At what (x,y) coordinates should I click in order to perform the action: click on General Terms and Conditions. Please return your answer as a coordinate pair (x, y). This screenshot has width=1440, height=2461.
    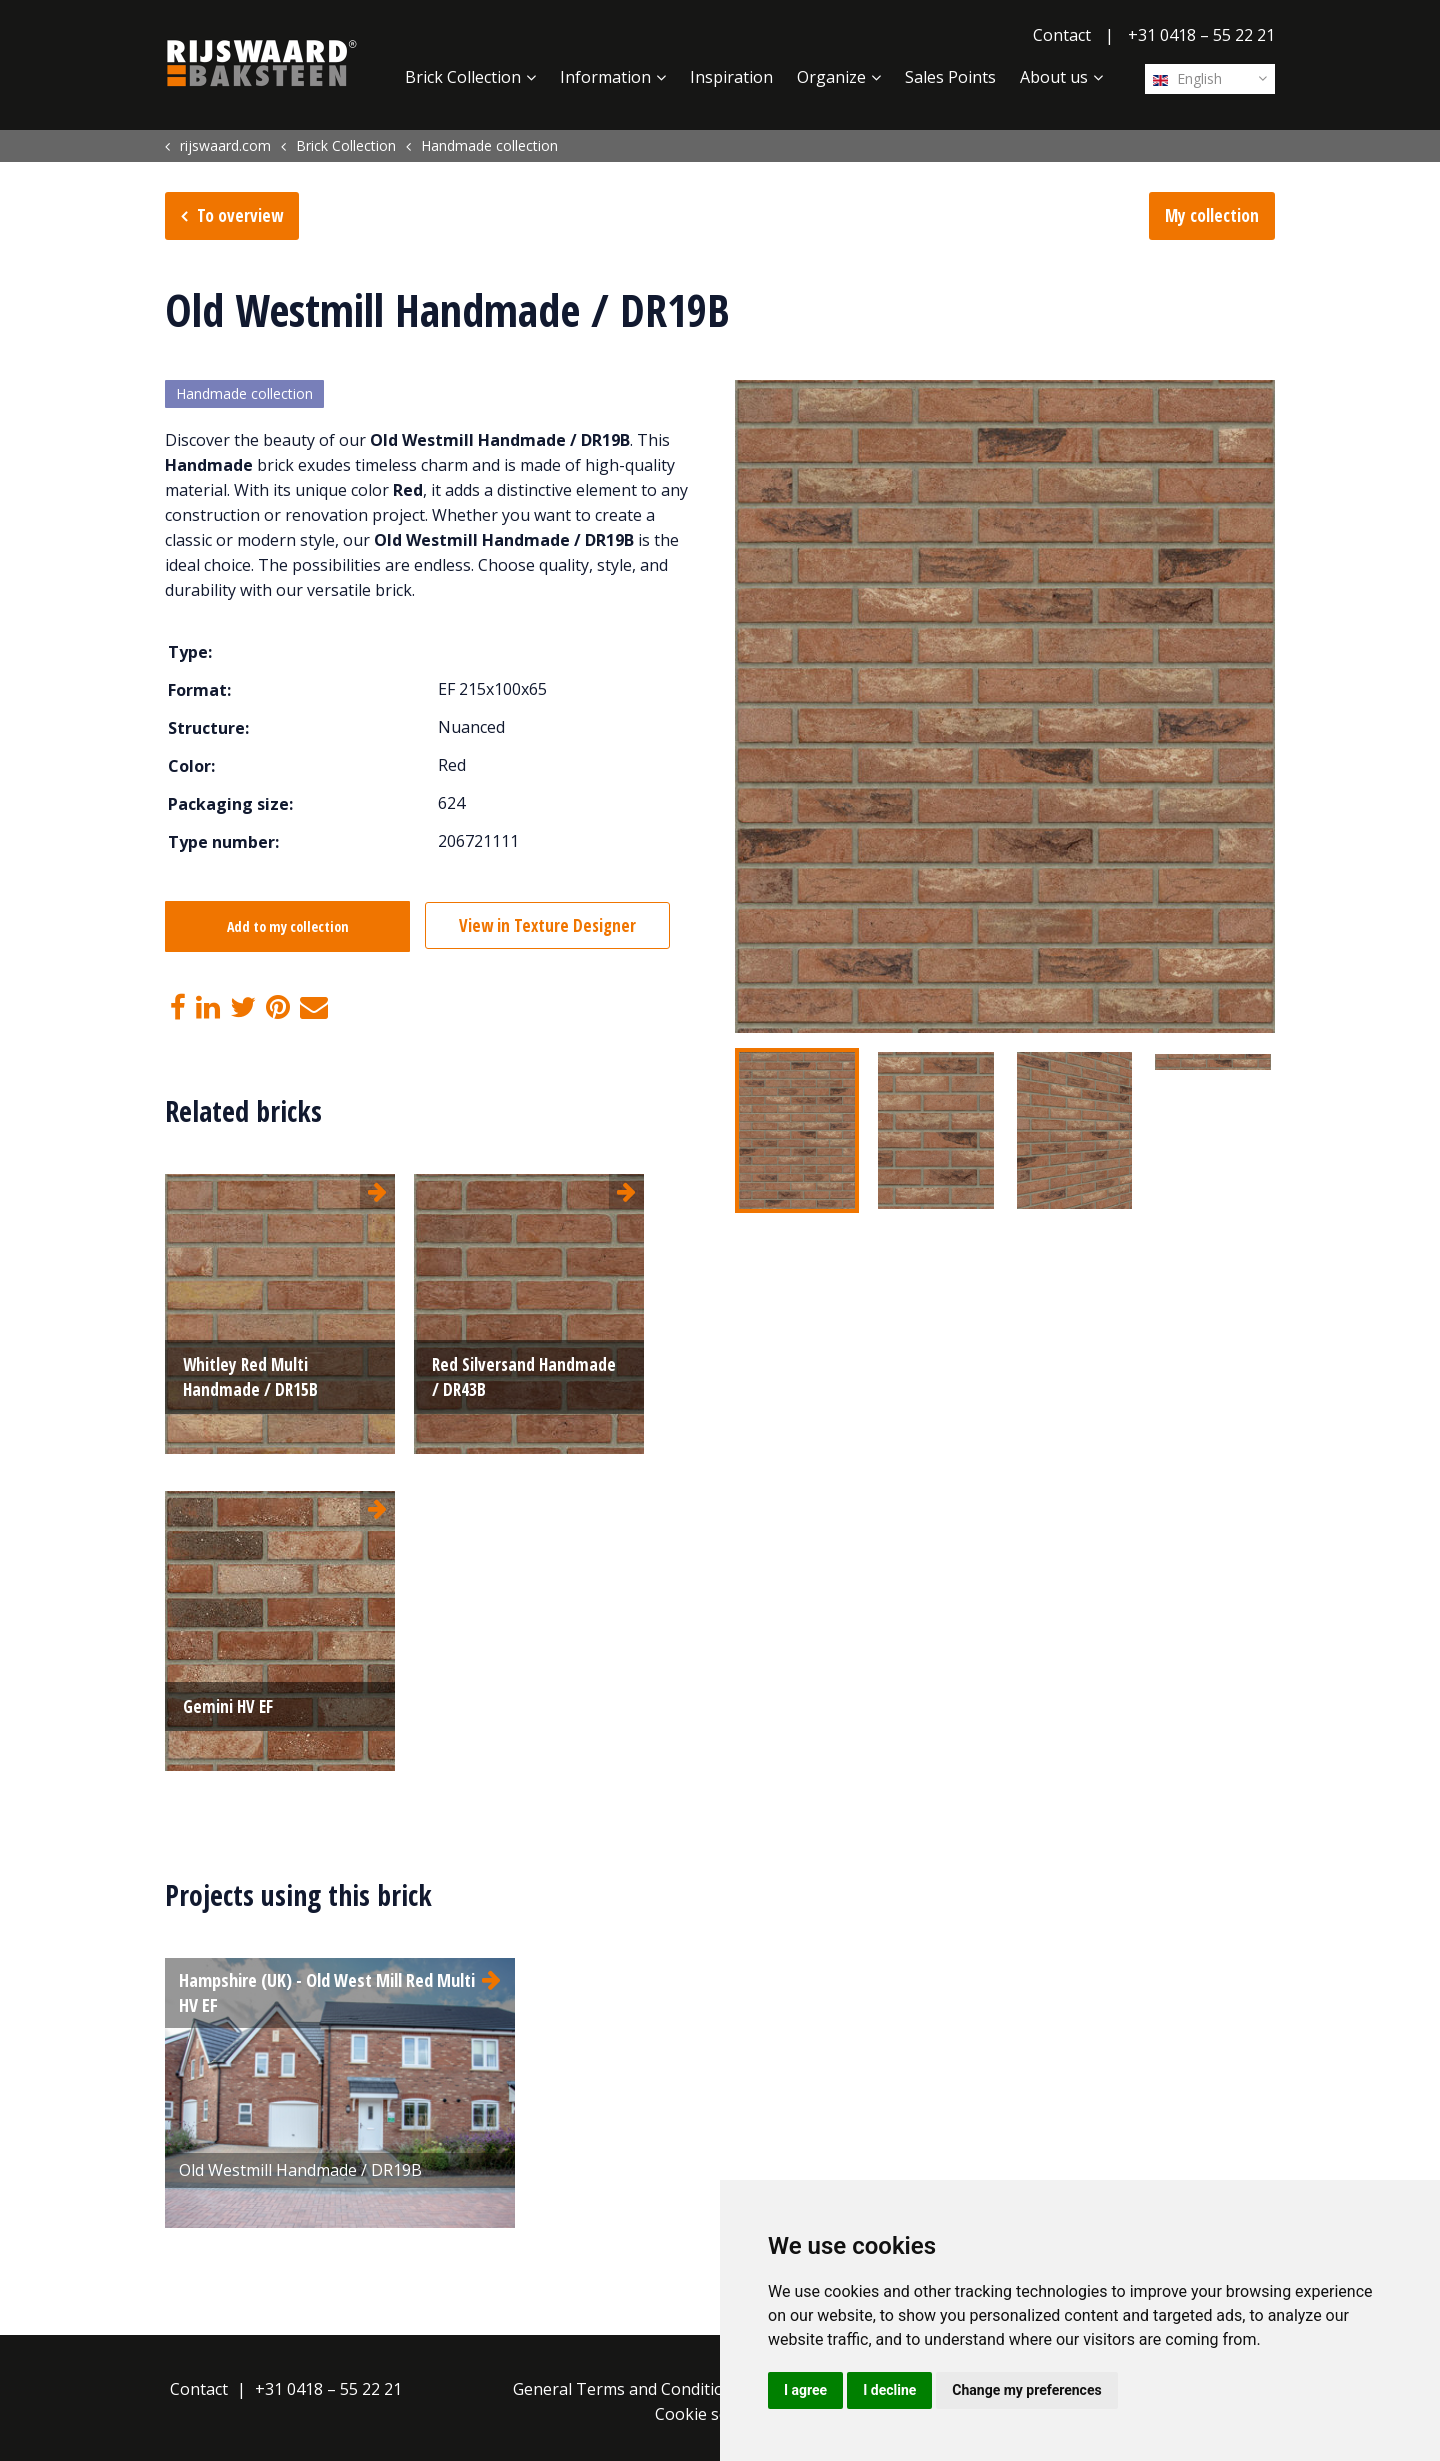
    Looking at the image, I should click on (627, 2389).